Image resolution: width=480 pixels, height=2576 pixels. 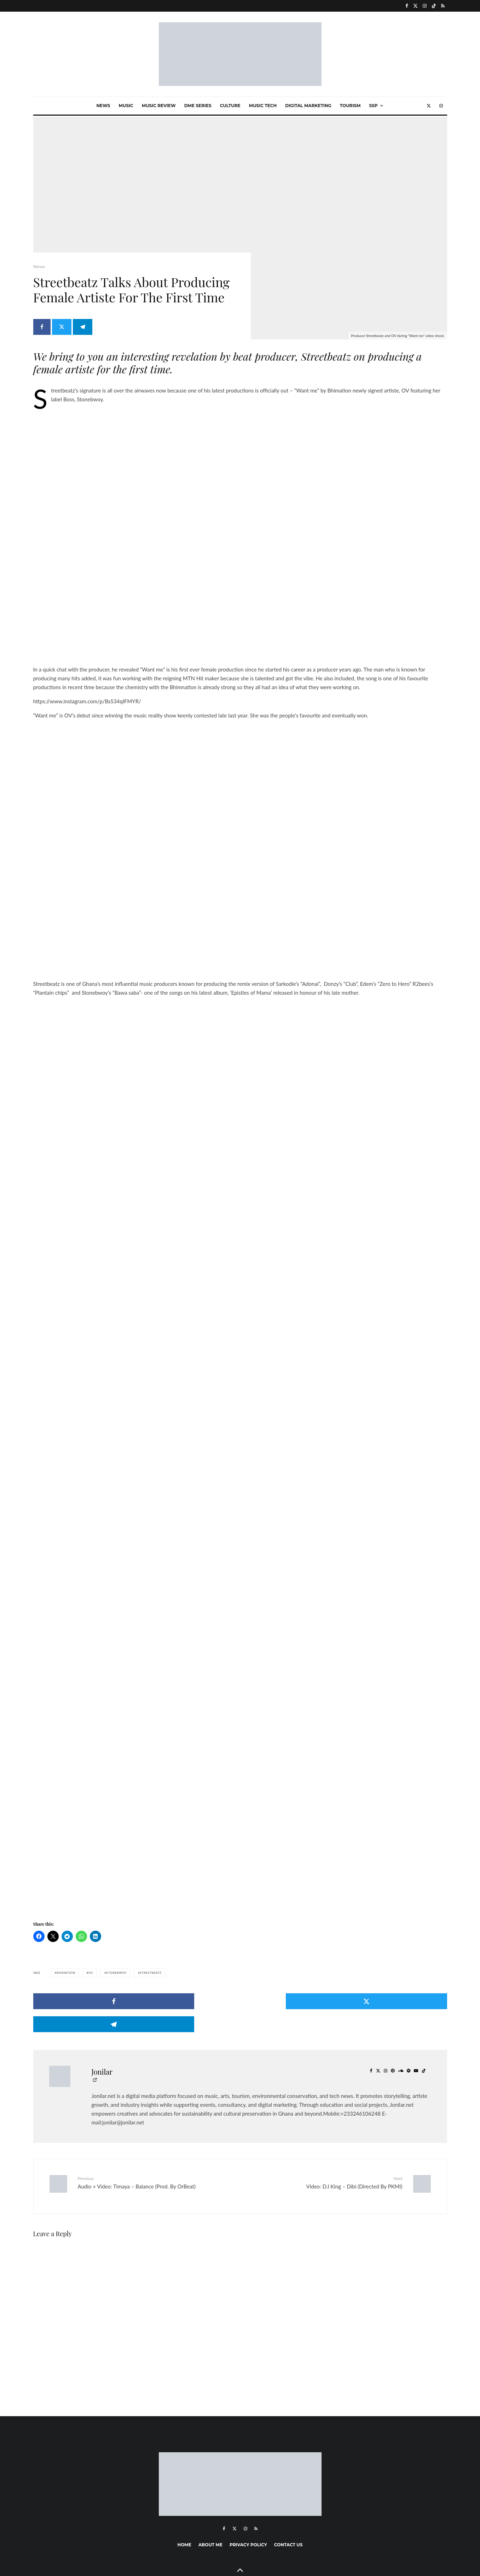 I want to click on [X], so click(x=415, y=6).